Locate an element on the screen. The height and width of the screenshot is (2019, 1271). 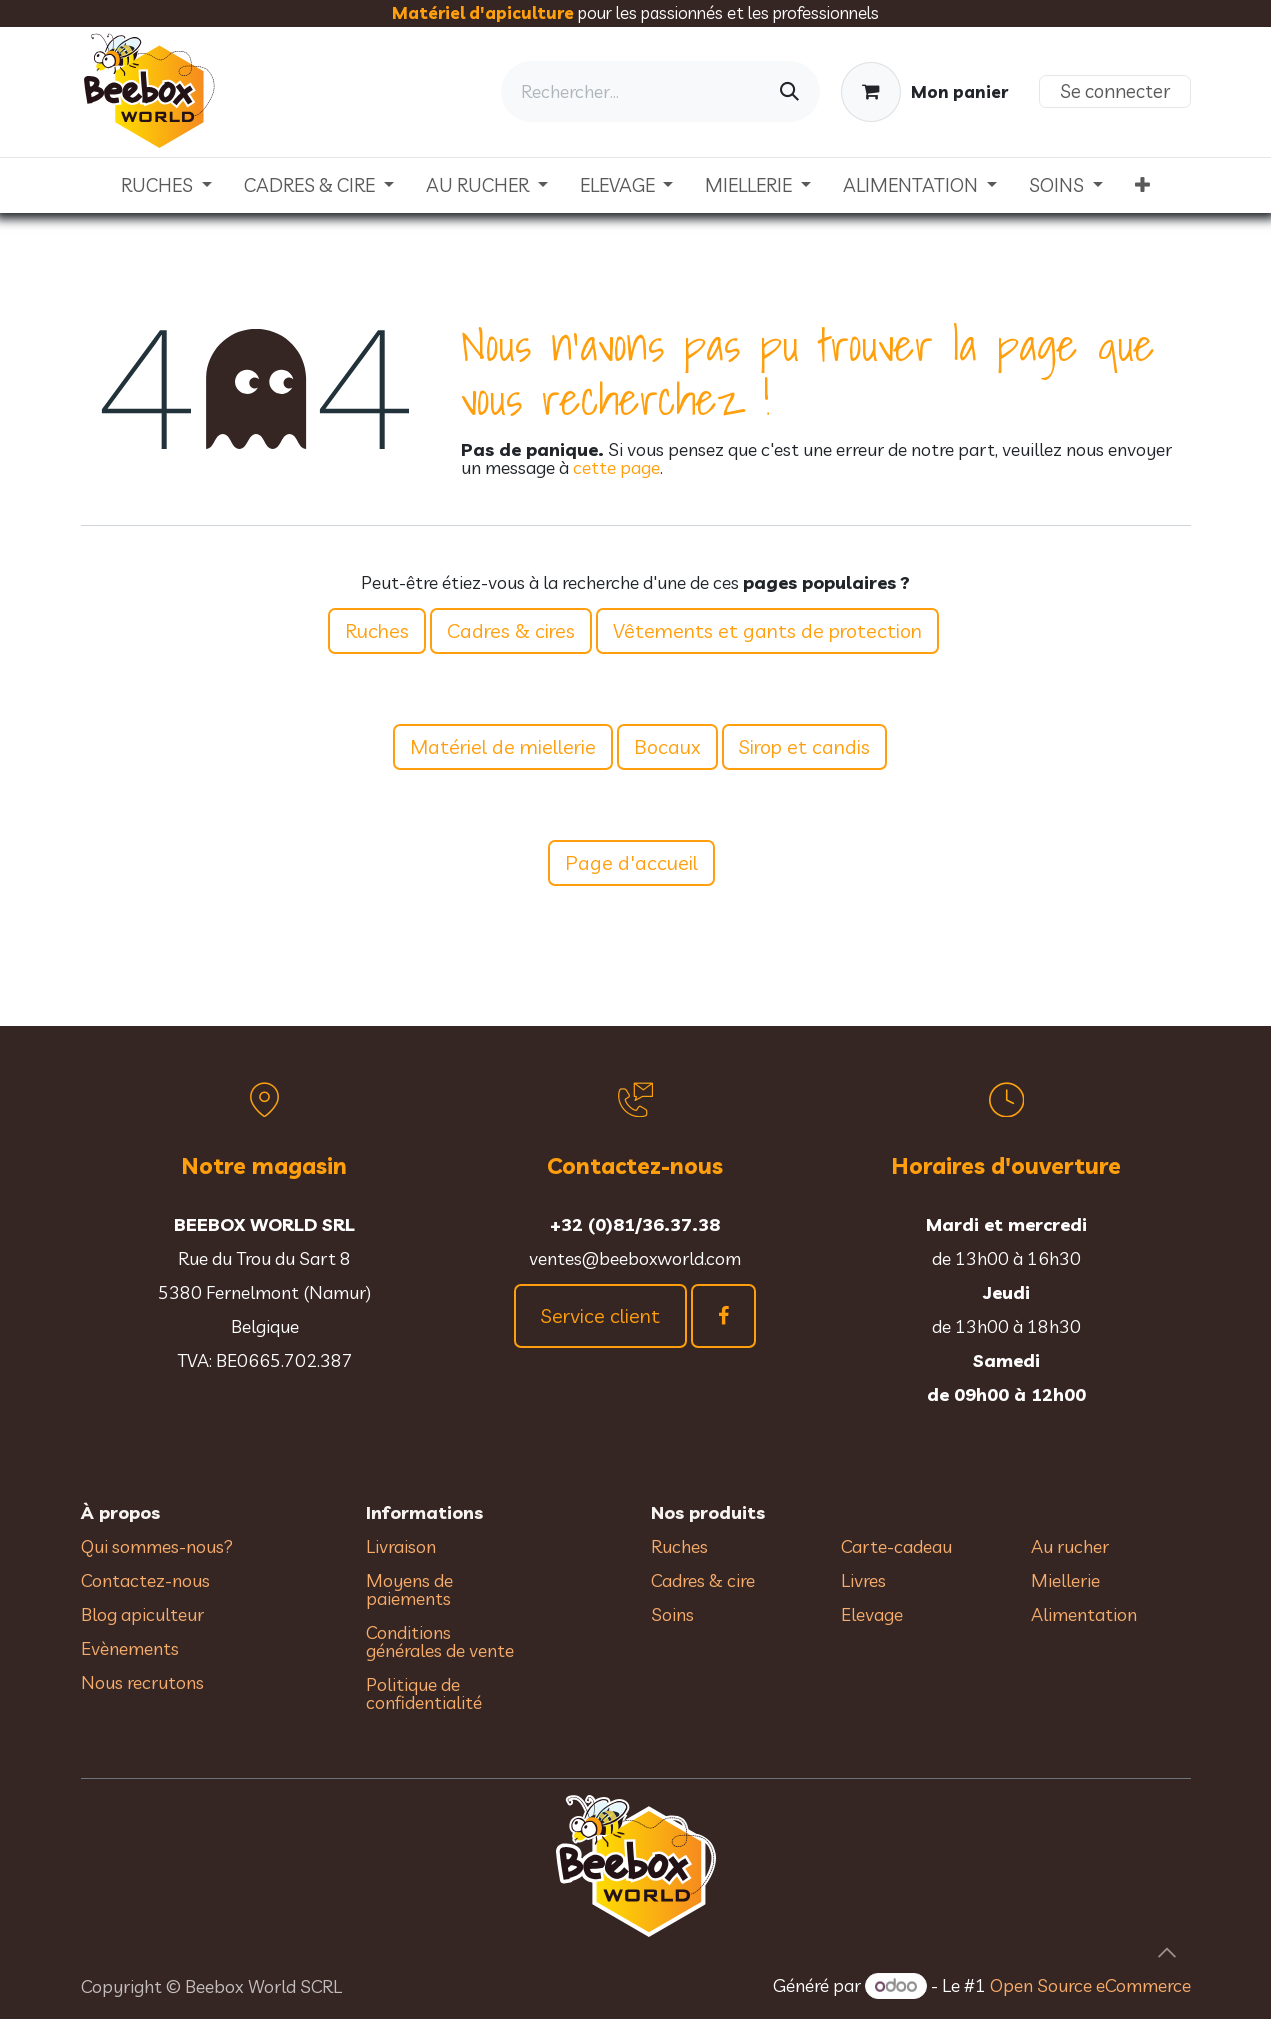
Qui sommes-nous? is located at coordinates (157, 1546).